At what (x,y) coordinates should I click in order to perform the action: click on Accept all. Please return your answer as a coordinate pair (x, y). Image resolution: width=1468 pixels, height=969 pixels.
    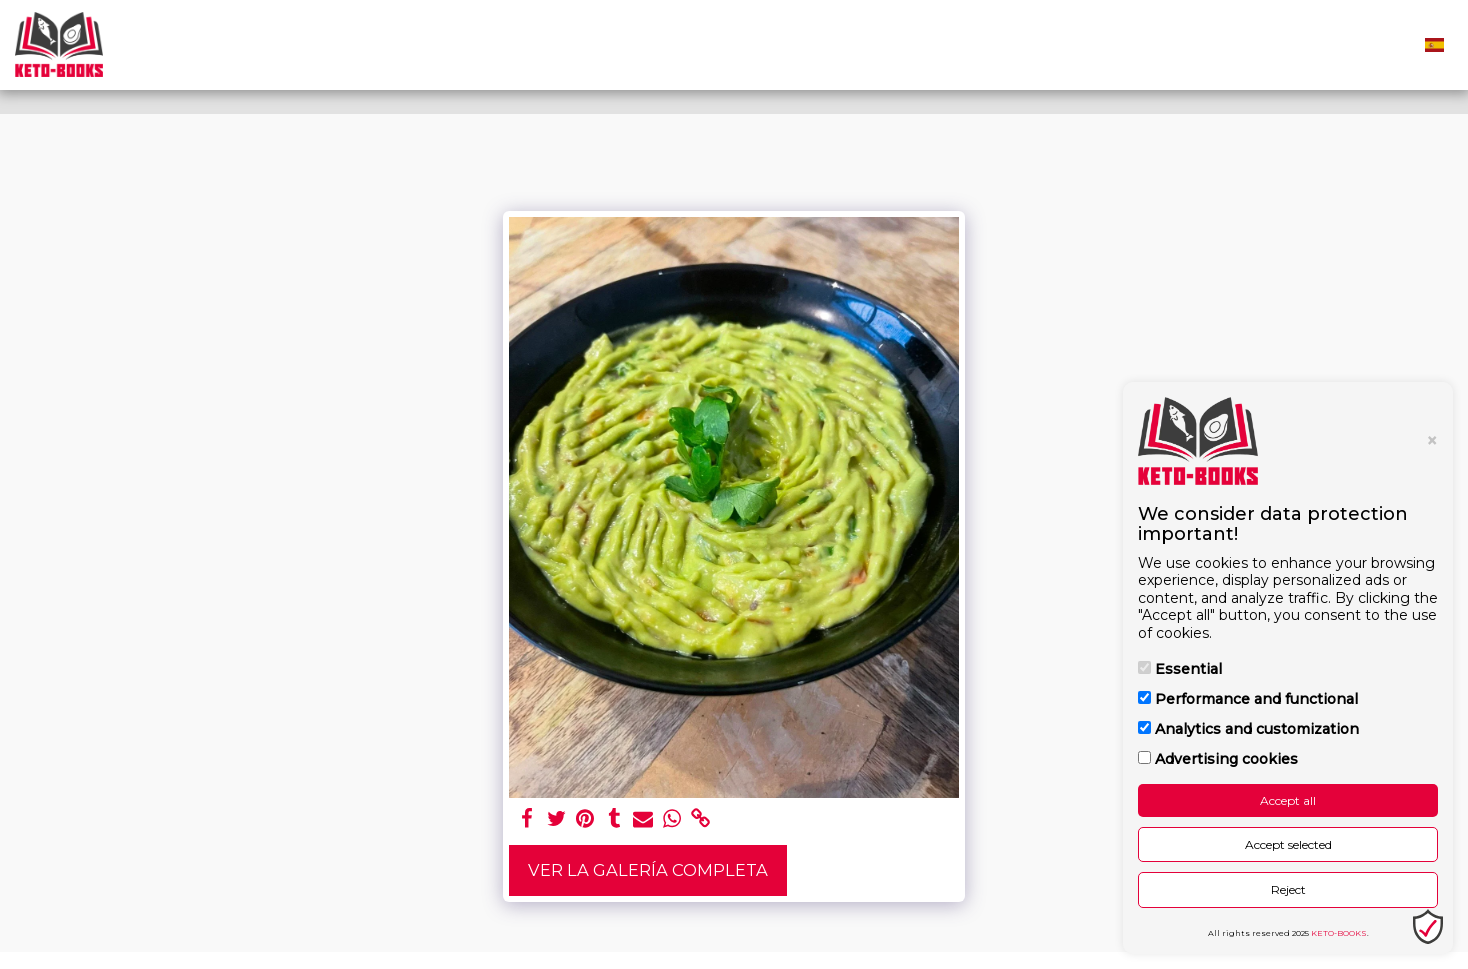
    Looking at the image, I should click on (1288, 800).